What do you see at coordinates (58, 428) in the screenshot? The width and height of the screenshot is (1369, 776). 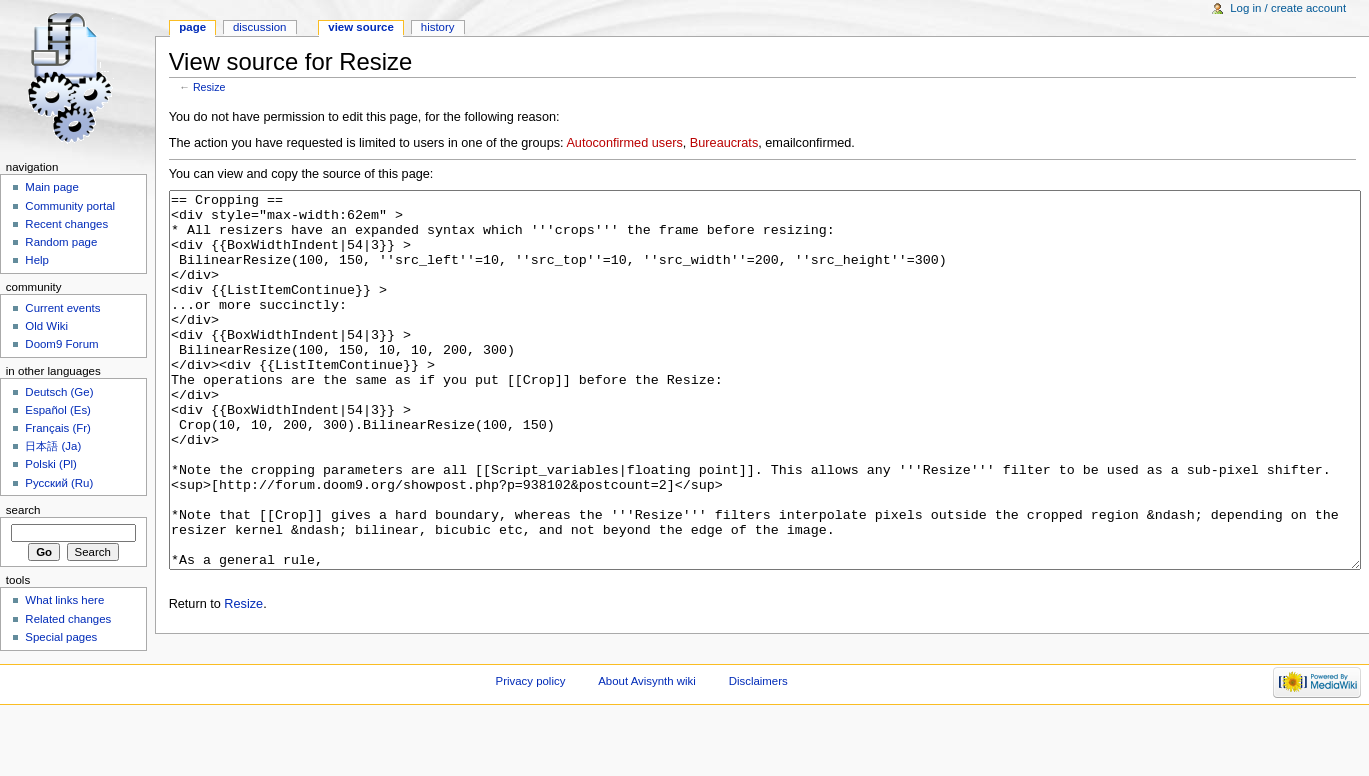 I see `Français (Fr)` at bounding box center [58, 428].